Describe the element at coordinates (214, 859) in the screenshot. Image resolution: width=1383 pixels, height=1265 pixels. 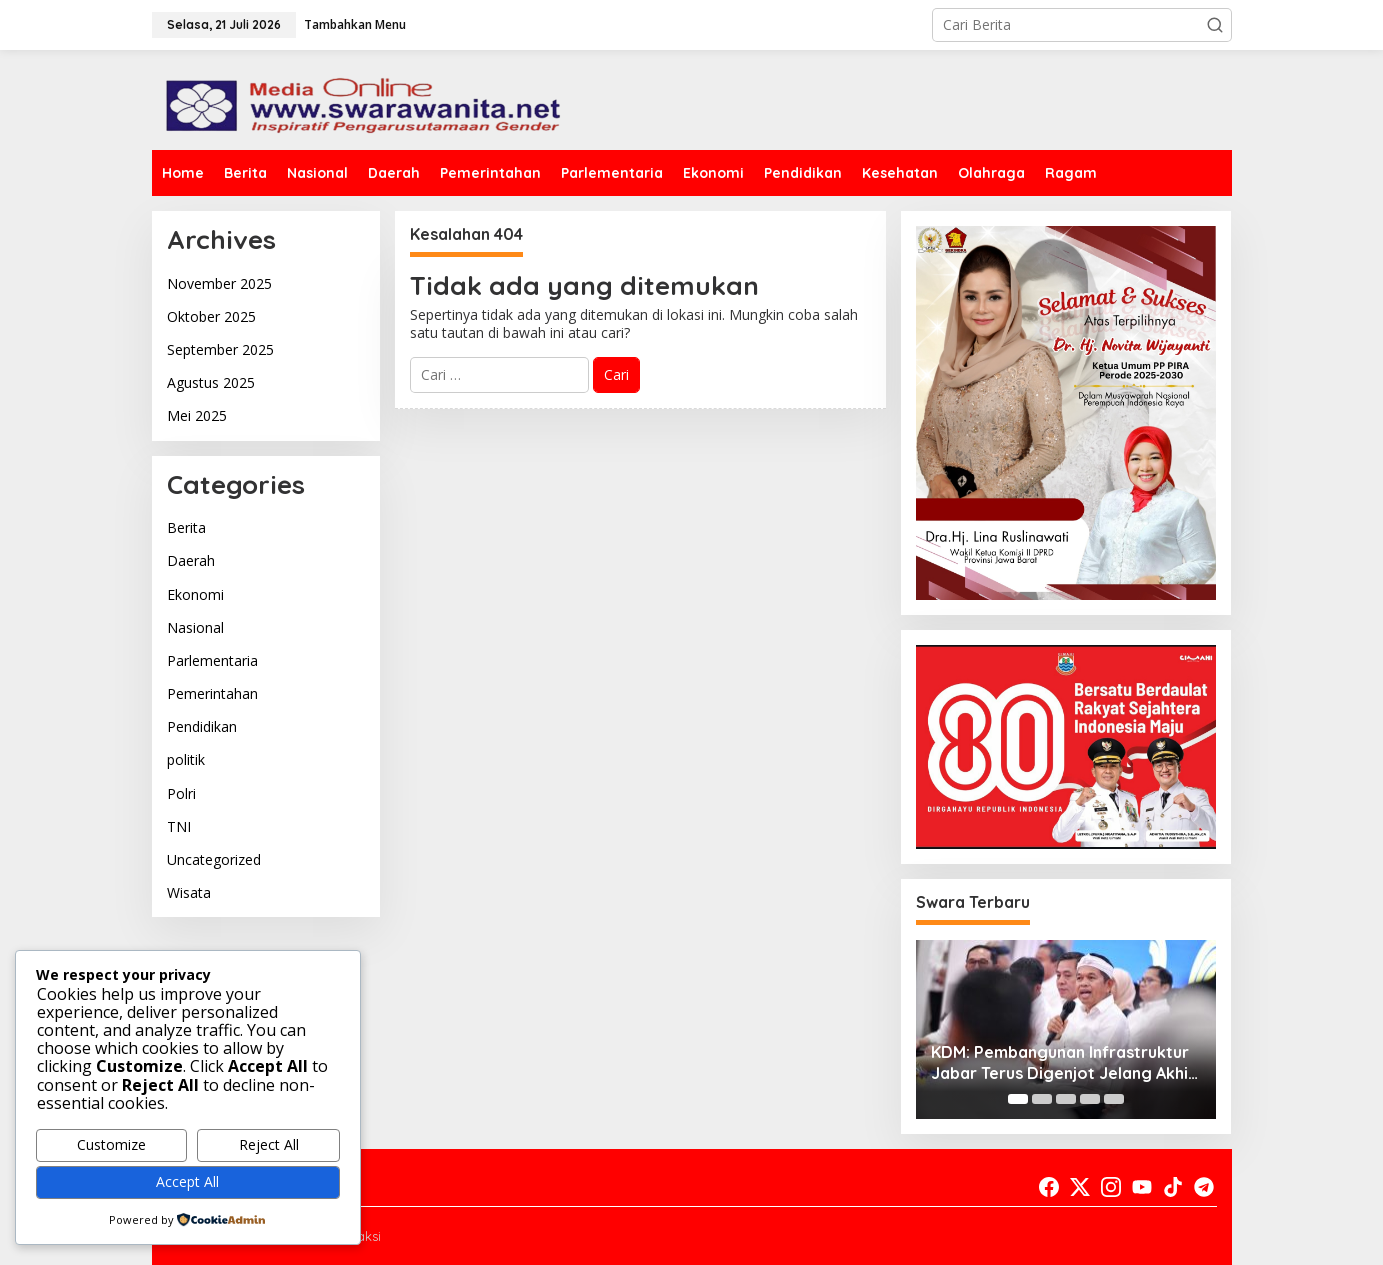
I see `Uncategorized` at that location.